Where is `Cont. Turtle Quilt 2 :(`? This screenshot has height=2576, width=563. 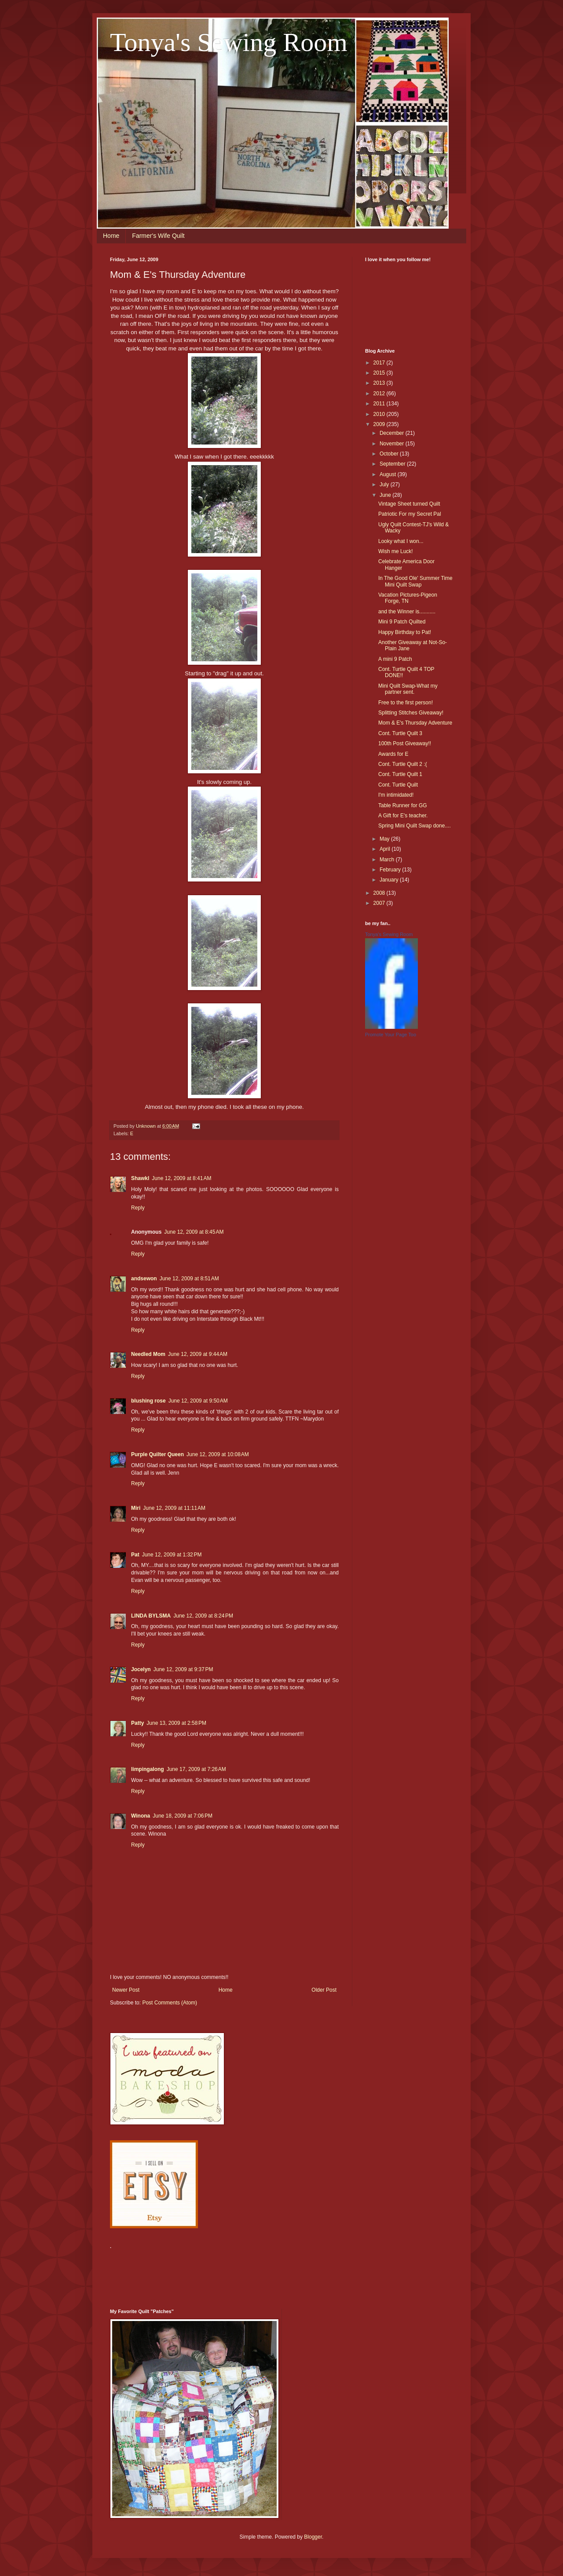 Cont. Turtle Quilt 2 :( is located at coordinates (402, 764).